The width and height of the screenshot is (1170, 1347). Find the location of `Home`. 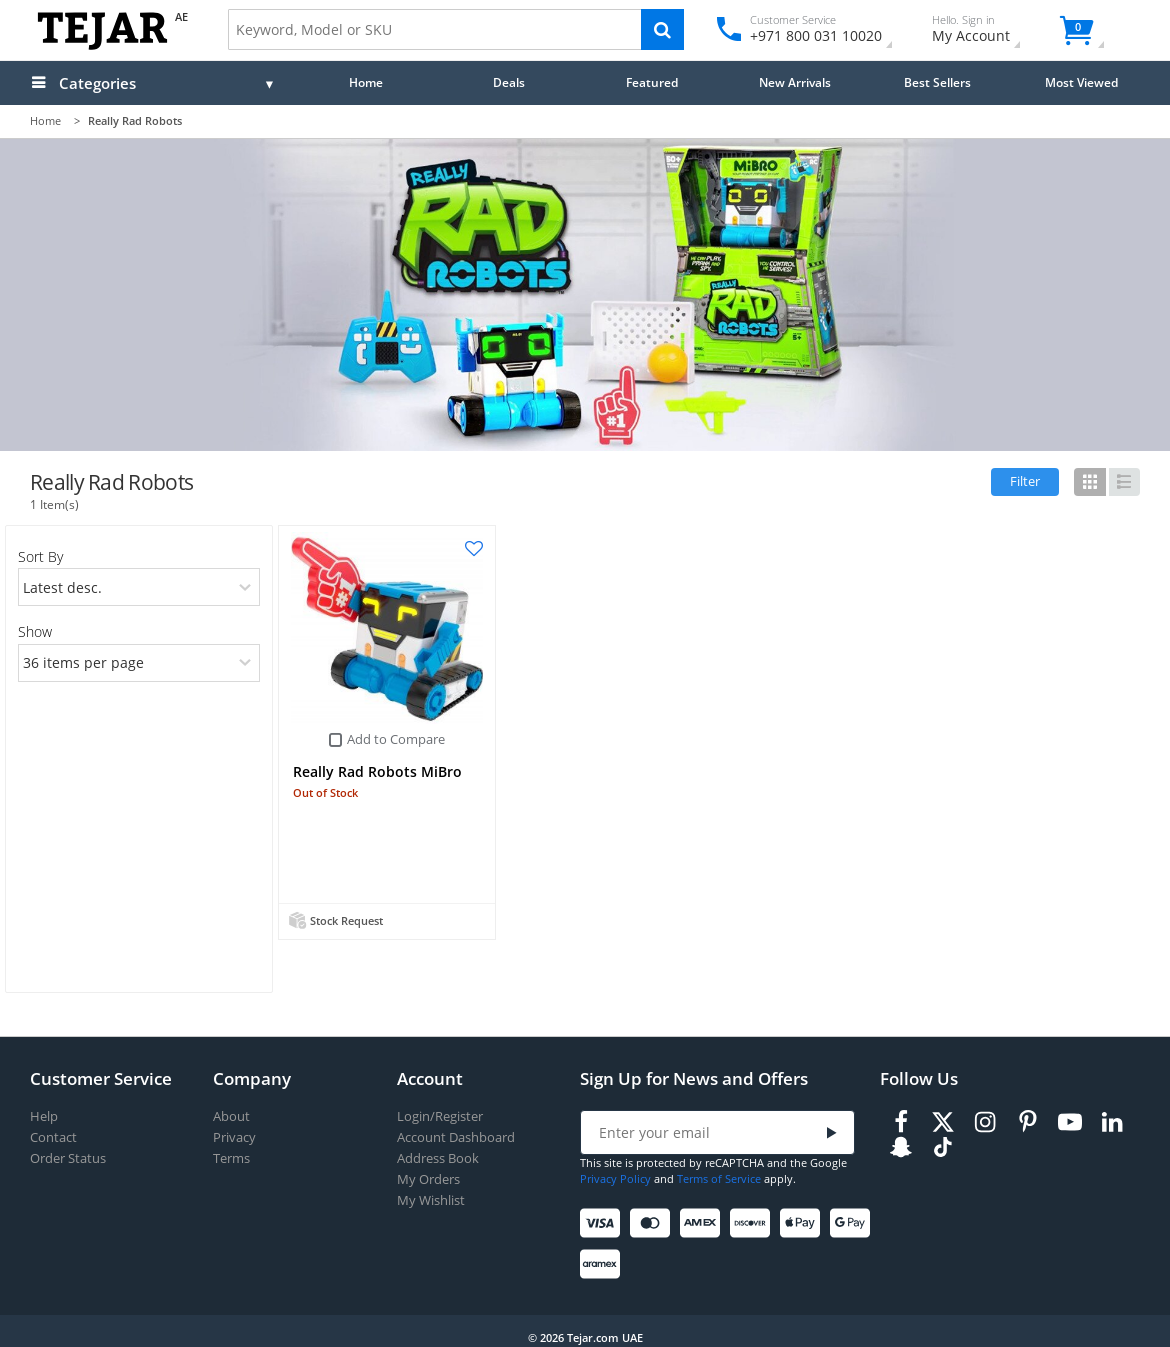

Home is located at coordinates (366, 82).